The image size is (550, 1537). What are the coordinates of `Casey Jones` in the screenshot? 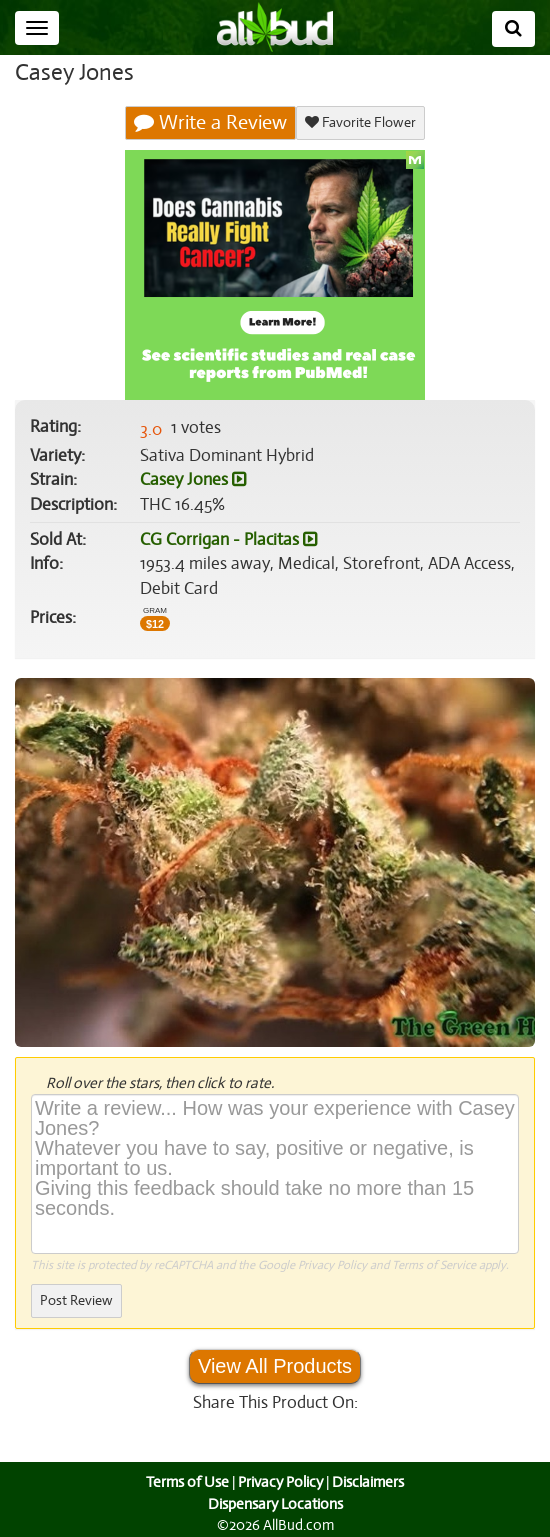 It's located at (193, 480).